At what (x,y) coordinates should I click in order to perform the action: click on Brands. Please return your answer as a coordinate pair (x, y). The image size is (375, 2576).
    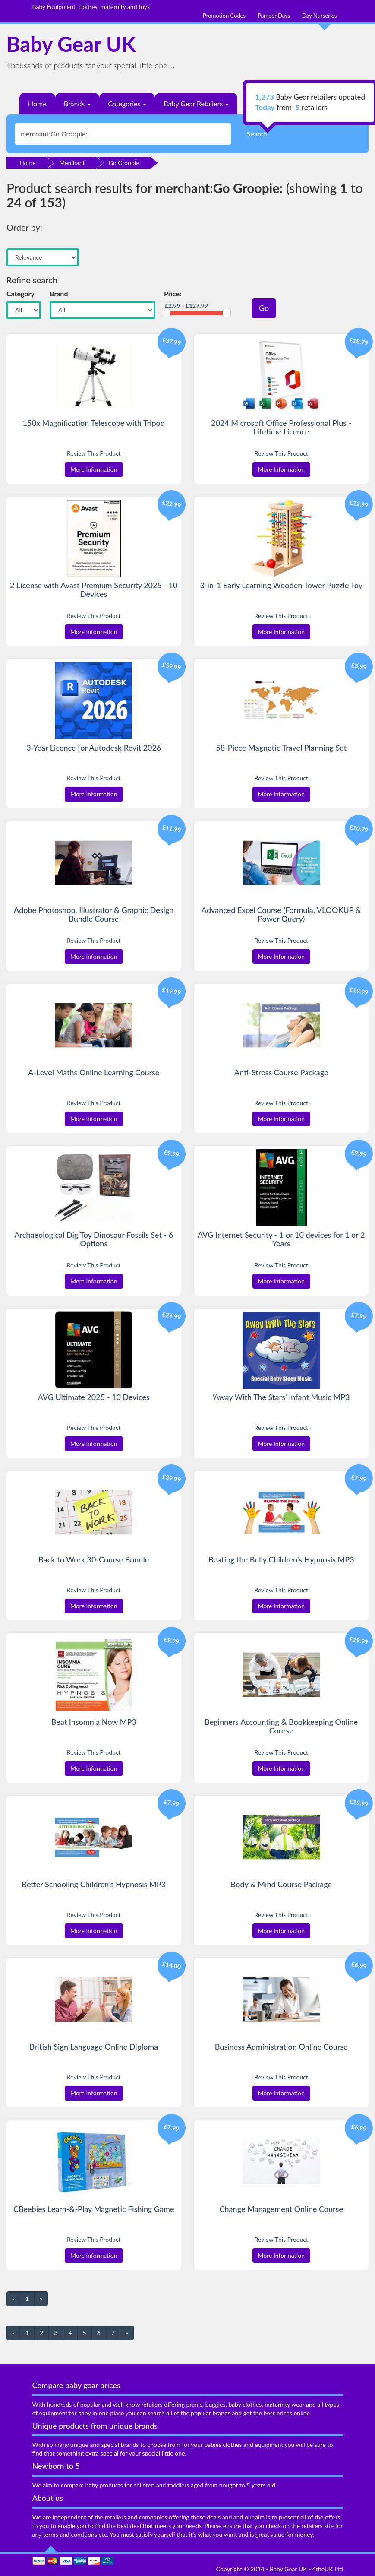
    Looking at the image, I should click on (77, 103).